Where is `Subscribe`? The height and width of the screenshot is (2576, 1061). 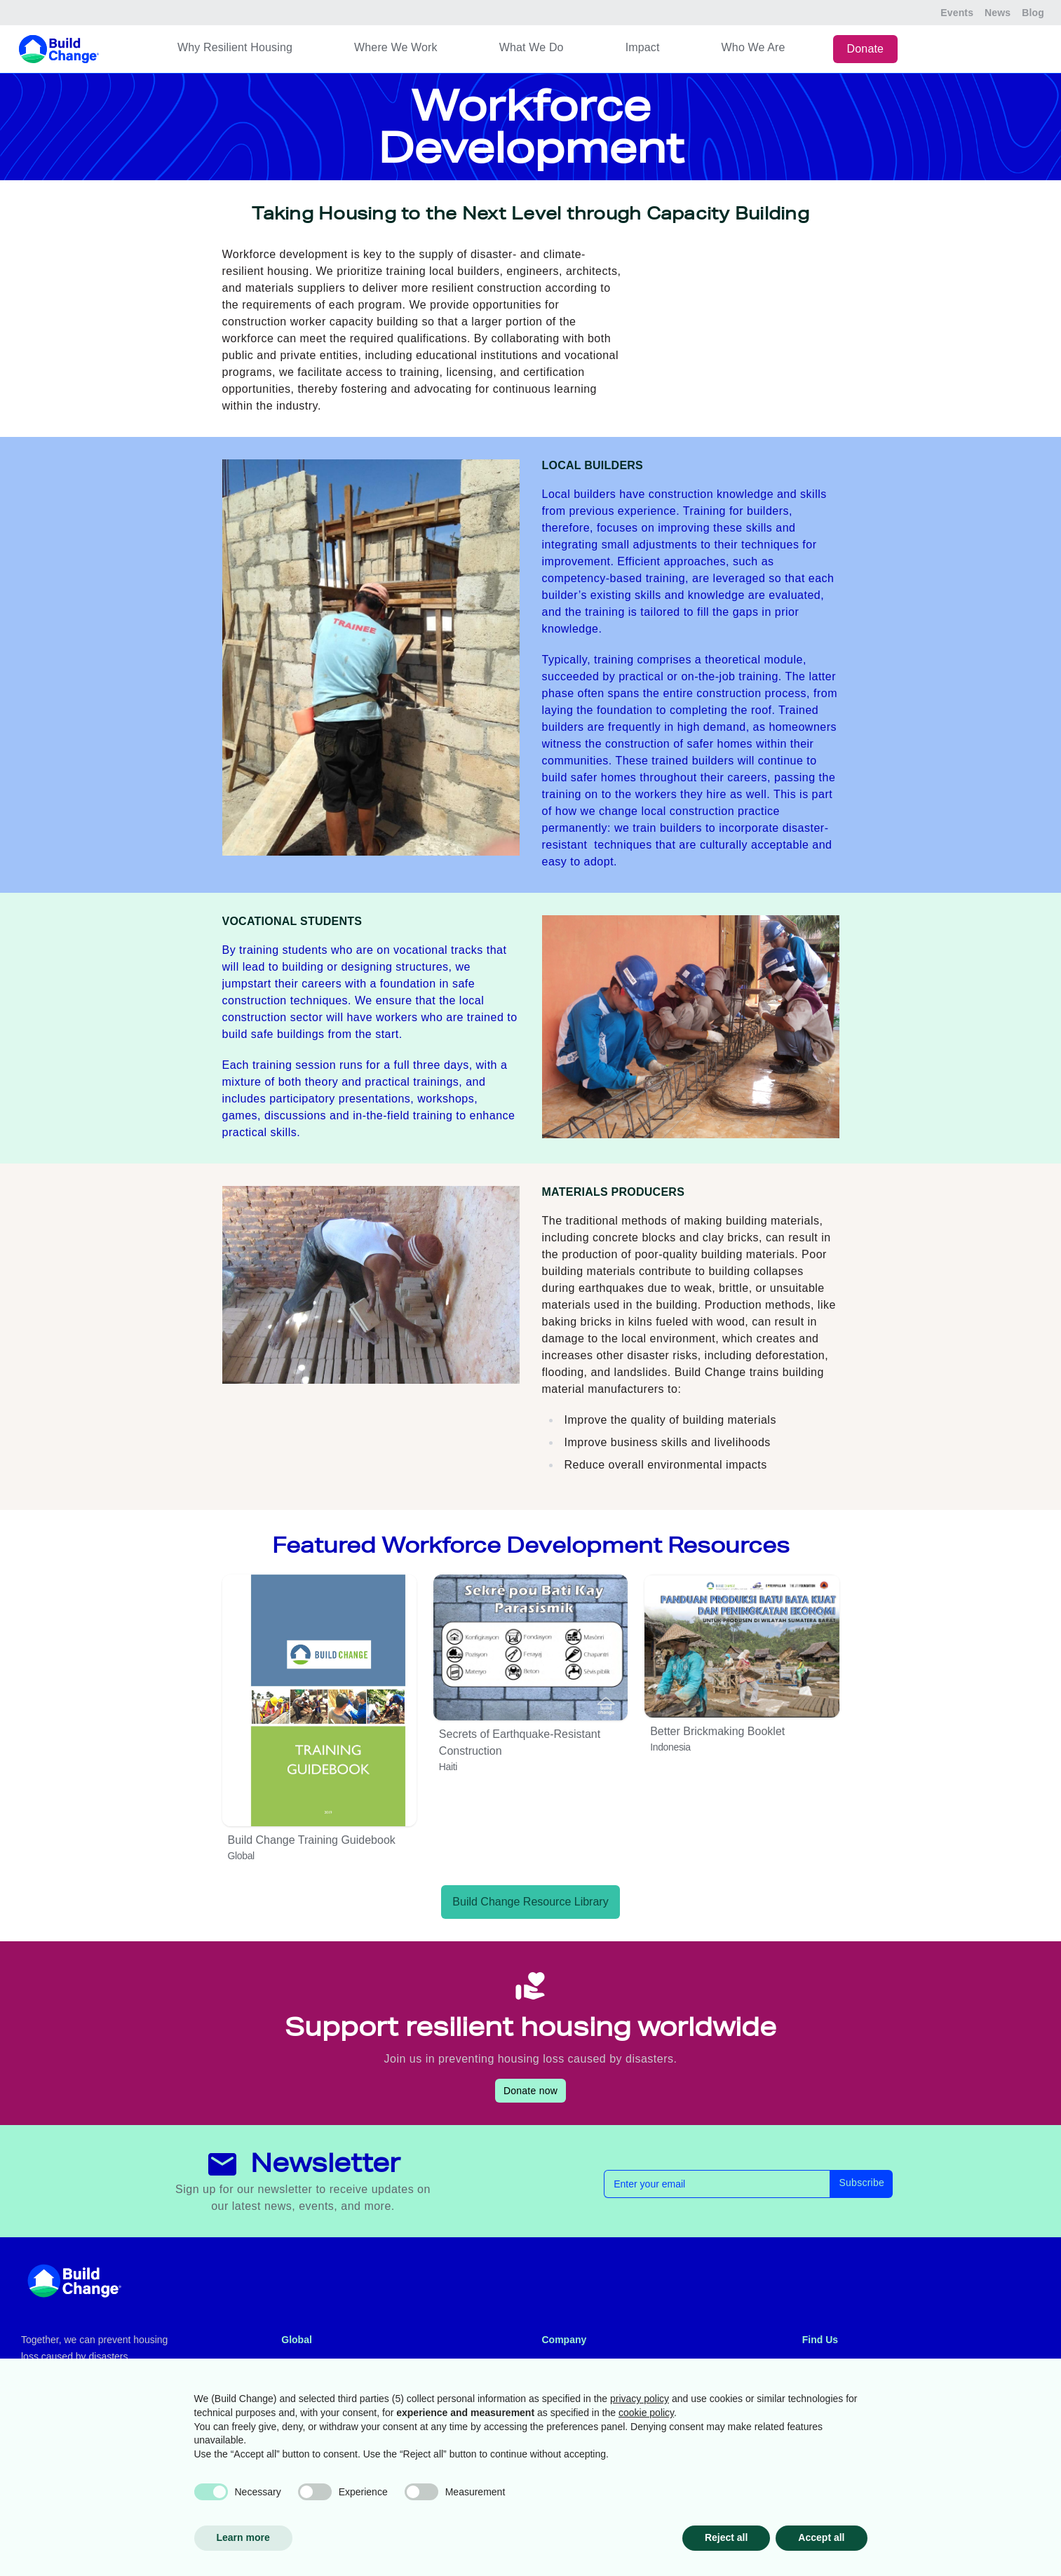
Subscribe is located at coordinates (861, 2182).